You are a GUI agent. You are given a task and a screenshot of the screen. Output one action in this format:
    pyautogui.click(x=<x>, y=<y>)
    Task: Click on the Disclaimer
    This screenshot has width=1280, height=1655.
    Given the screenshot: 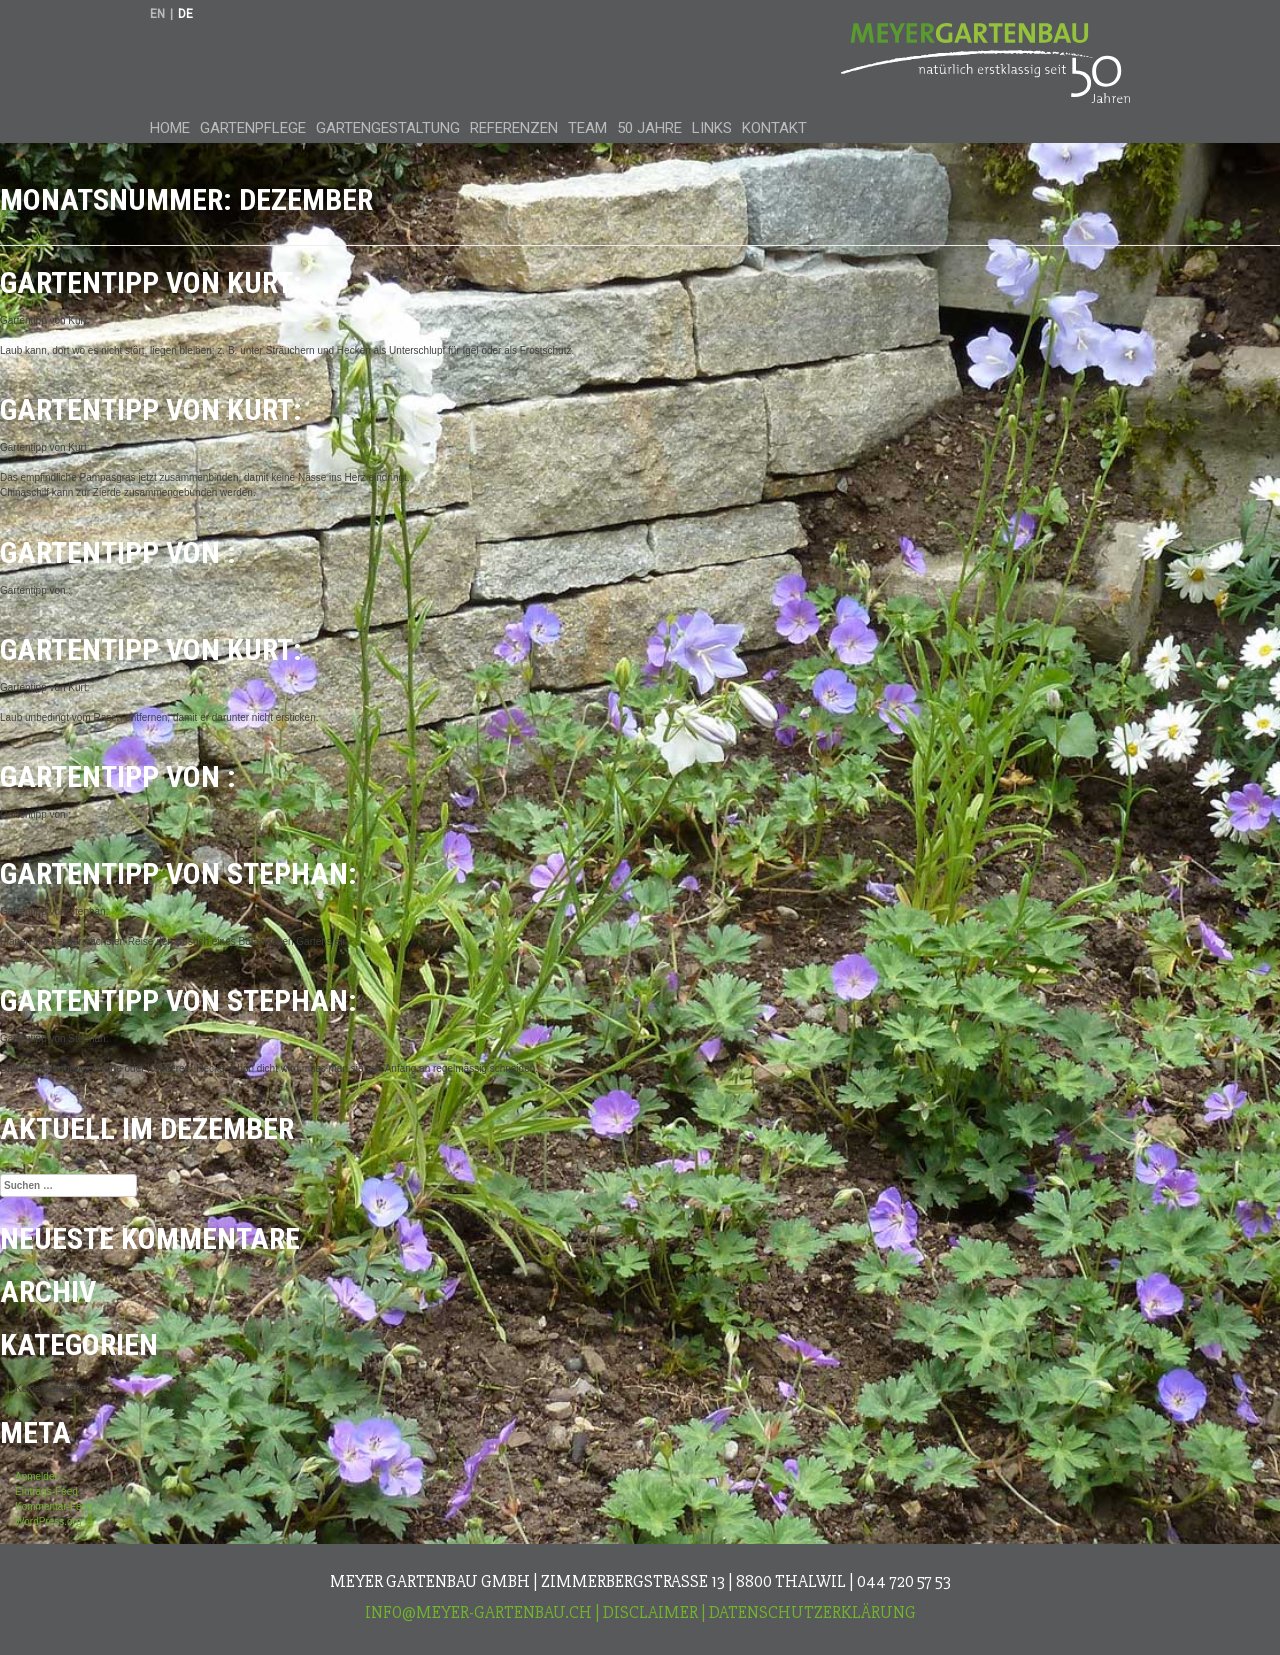 What is the action you would take?
    pyautogui.click(x=650, y=1612)
    